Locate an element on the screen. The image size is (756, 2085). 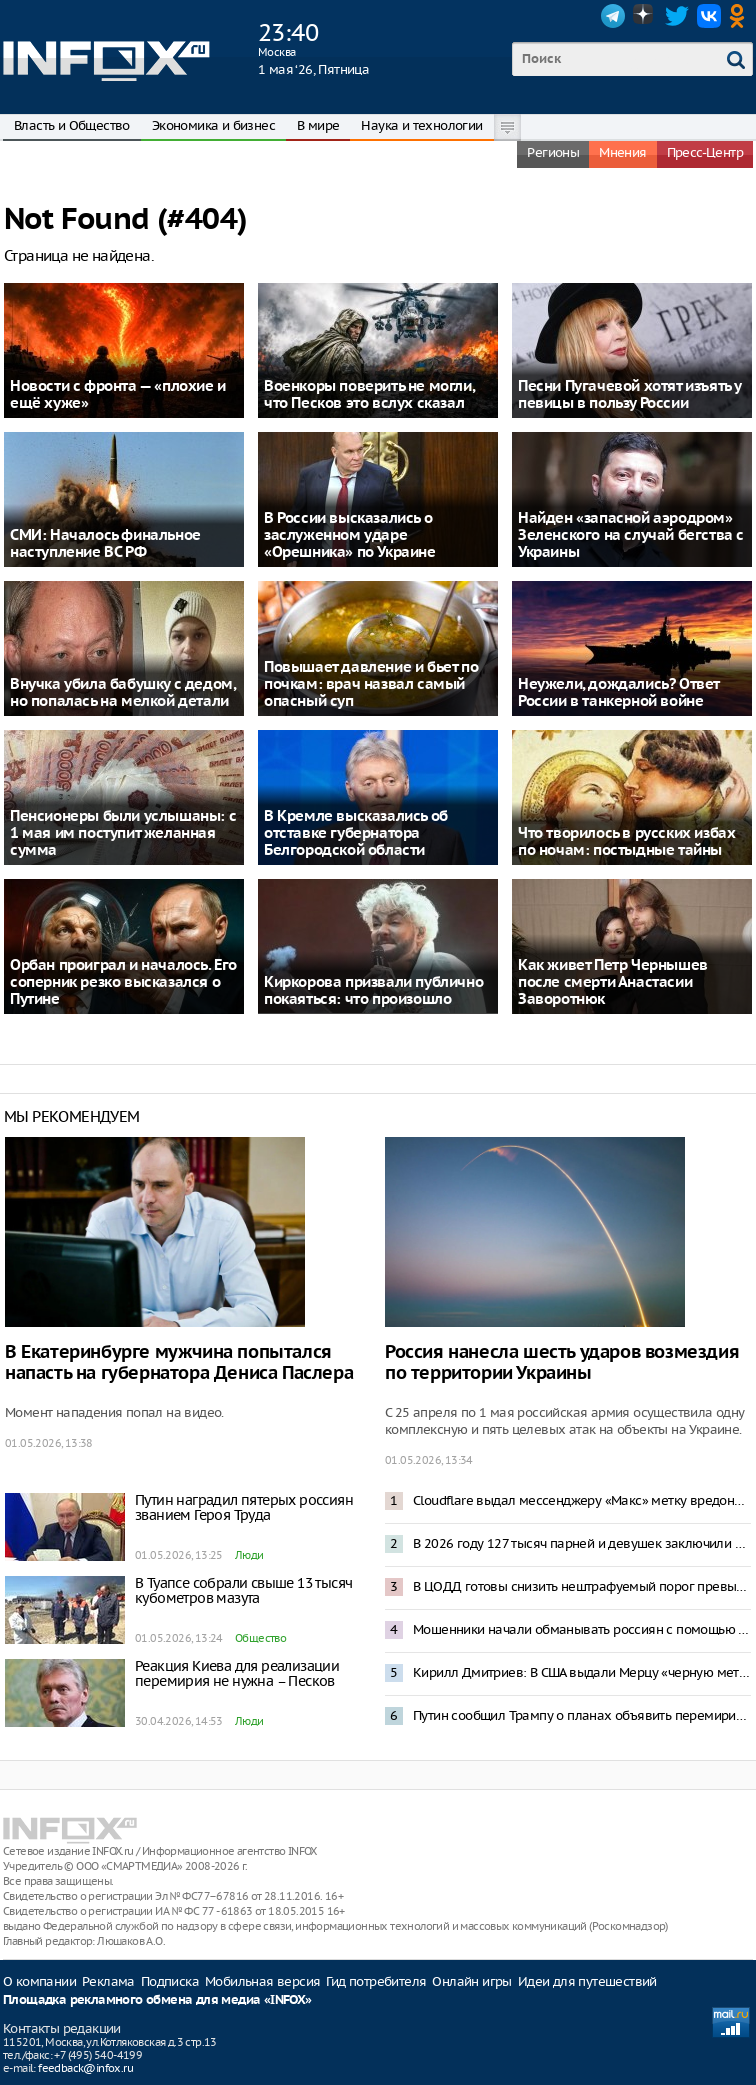
Общество is located at coordinates (260, 1638).